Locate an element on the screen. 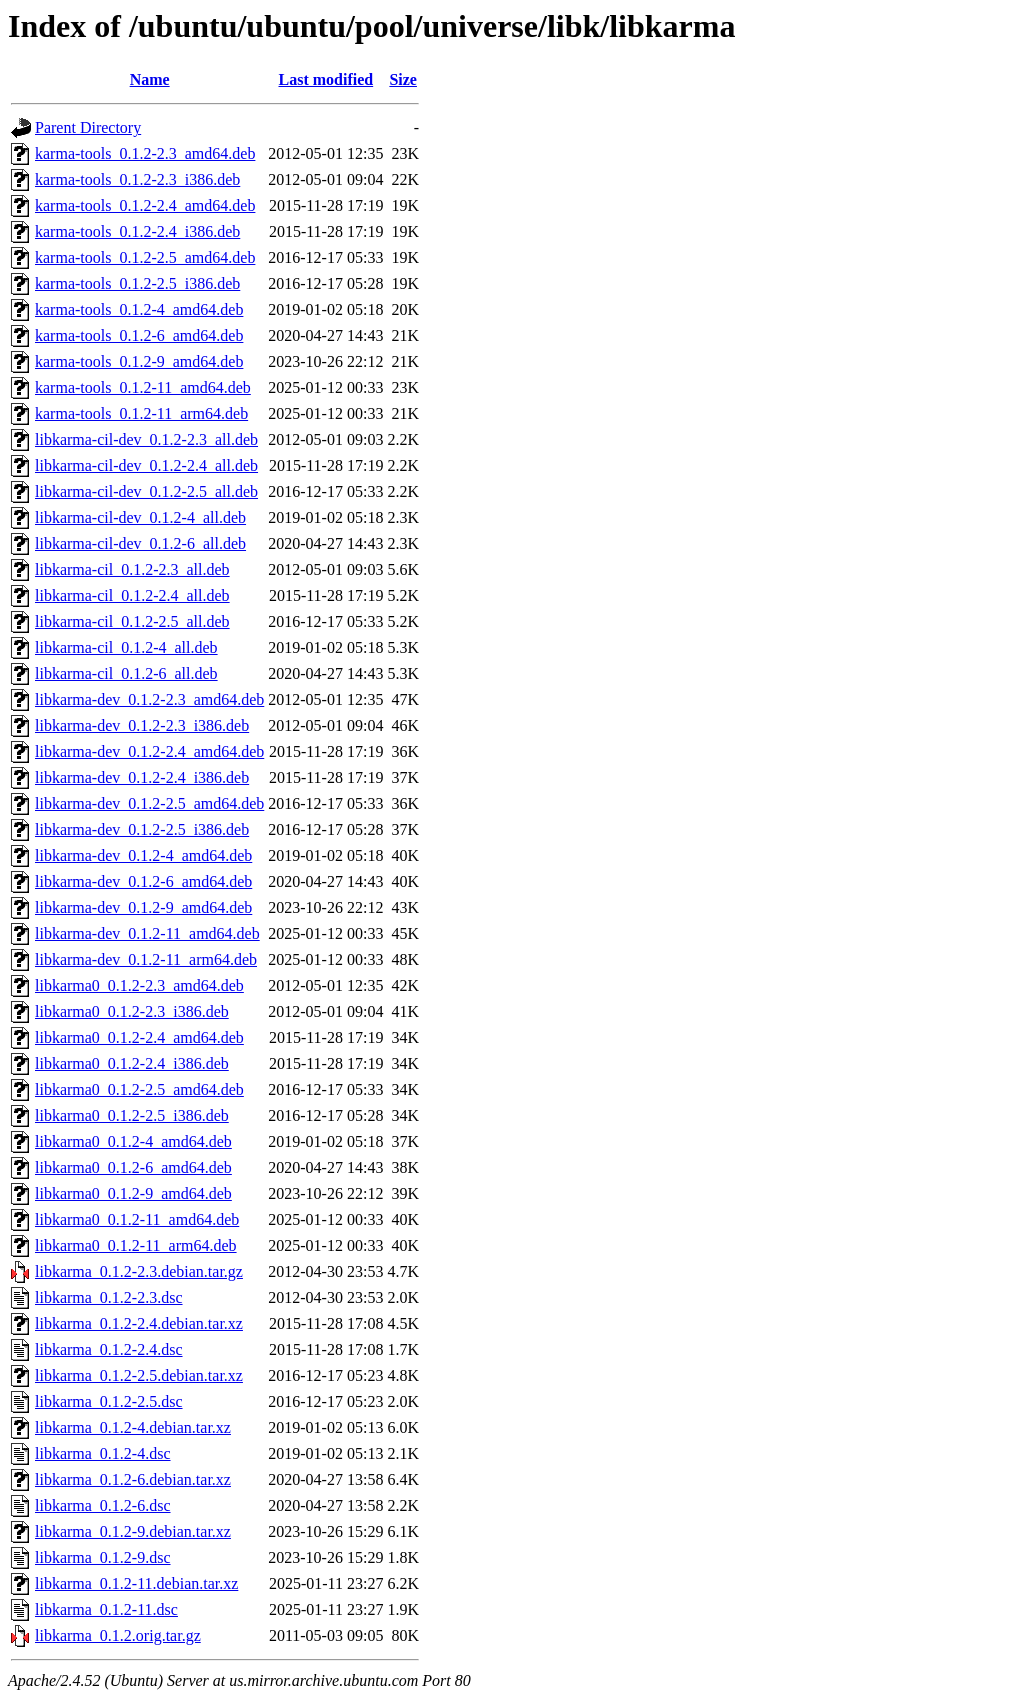 The width and height of the screenshot is (1024, 1698). libkarma-dev_0.1.2-11_amd64.deb is located at coordinates (147, 933).